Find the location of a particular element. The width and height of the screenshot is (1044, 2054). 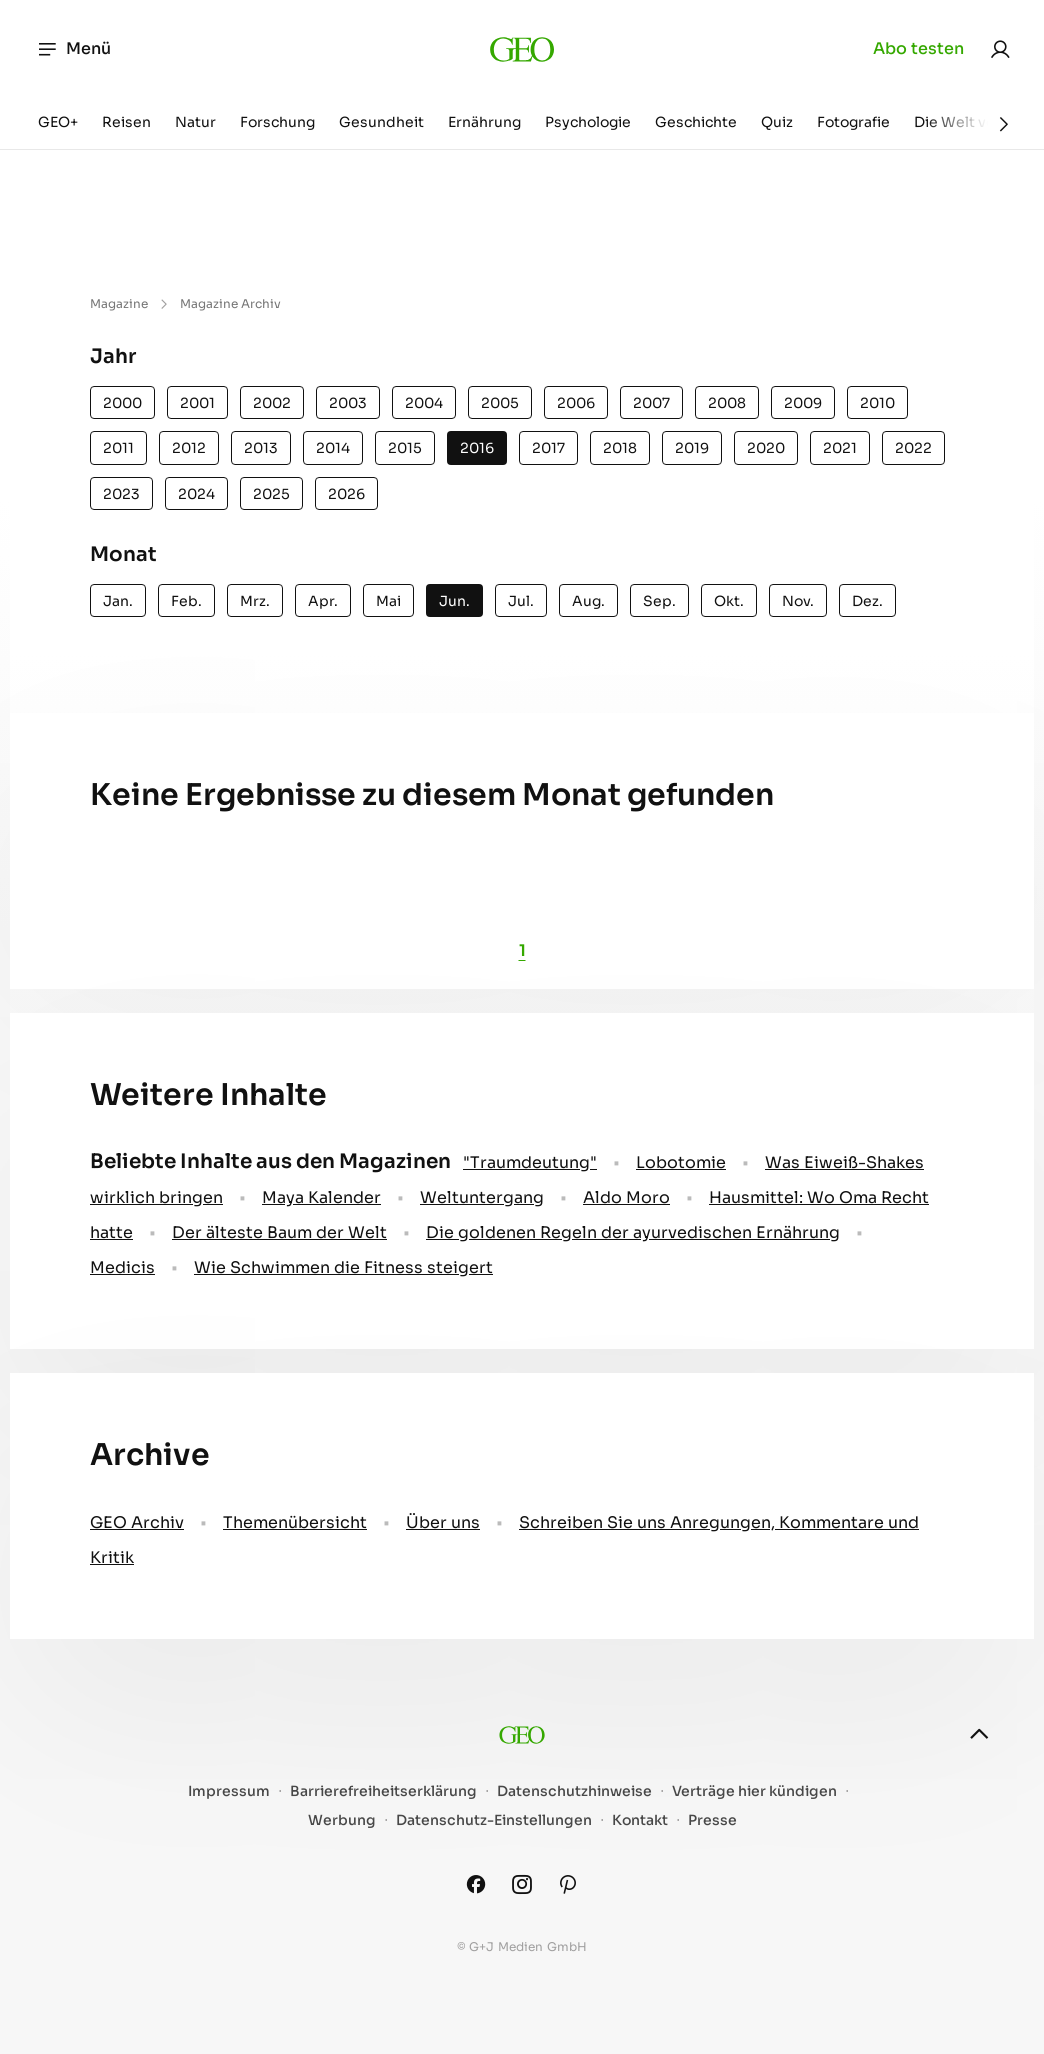

2007 is located at coordinates (651, 403).